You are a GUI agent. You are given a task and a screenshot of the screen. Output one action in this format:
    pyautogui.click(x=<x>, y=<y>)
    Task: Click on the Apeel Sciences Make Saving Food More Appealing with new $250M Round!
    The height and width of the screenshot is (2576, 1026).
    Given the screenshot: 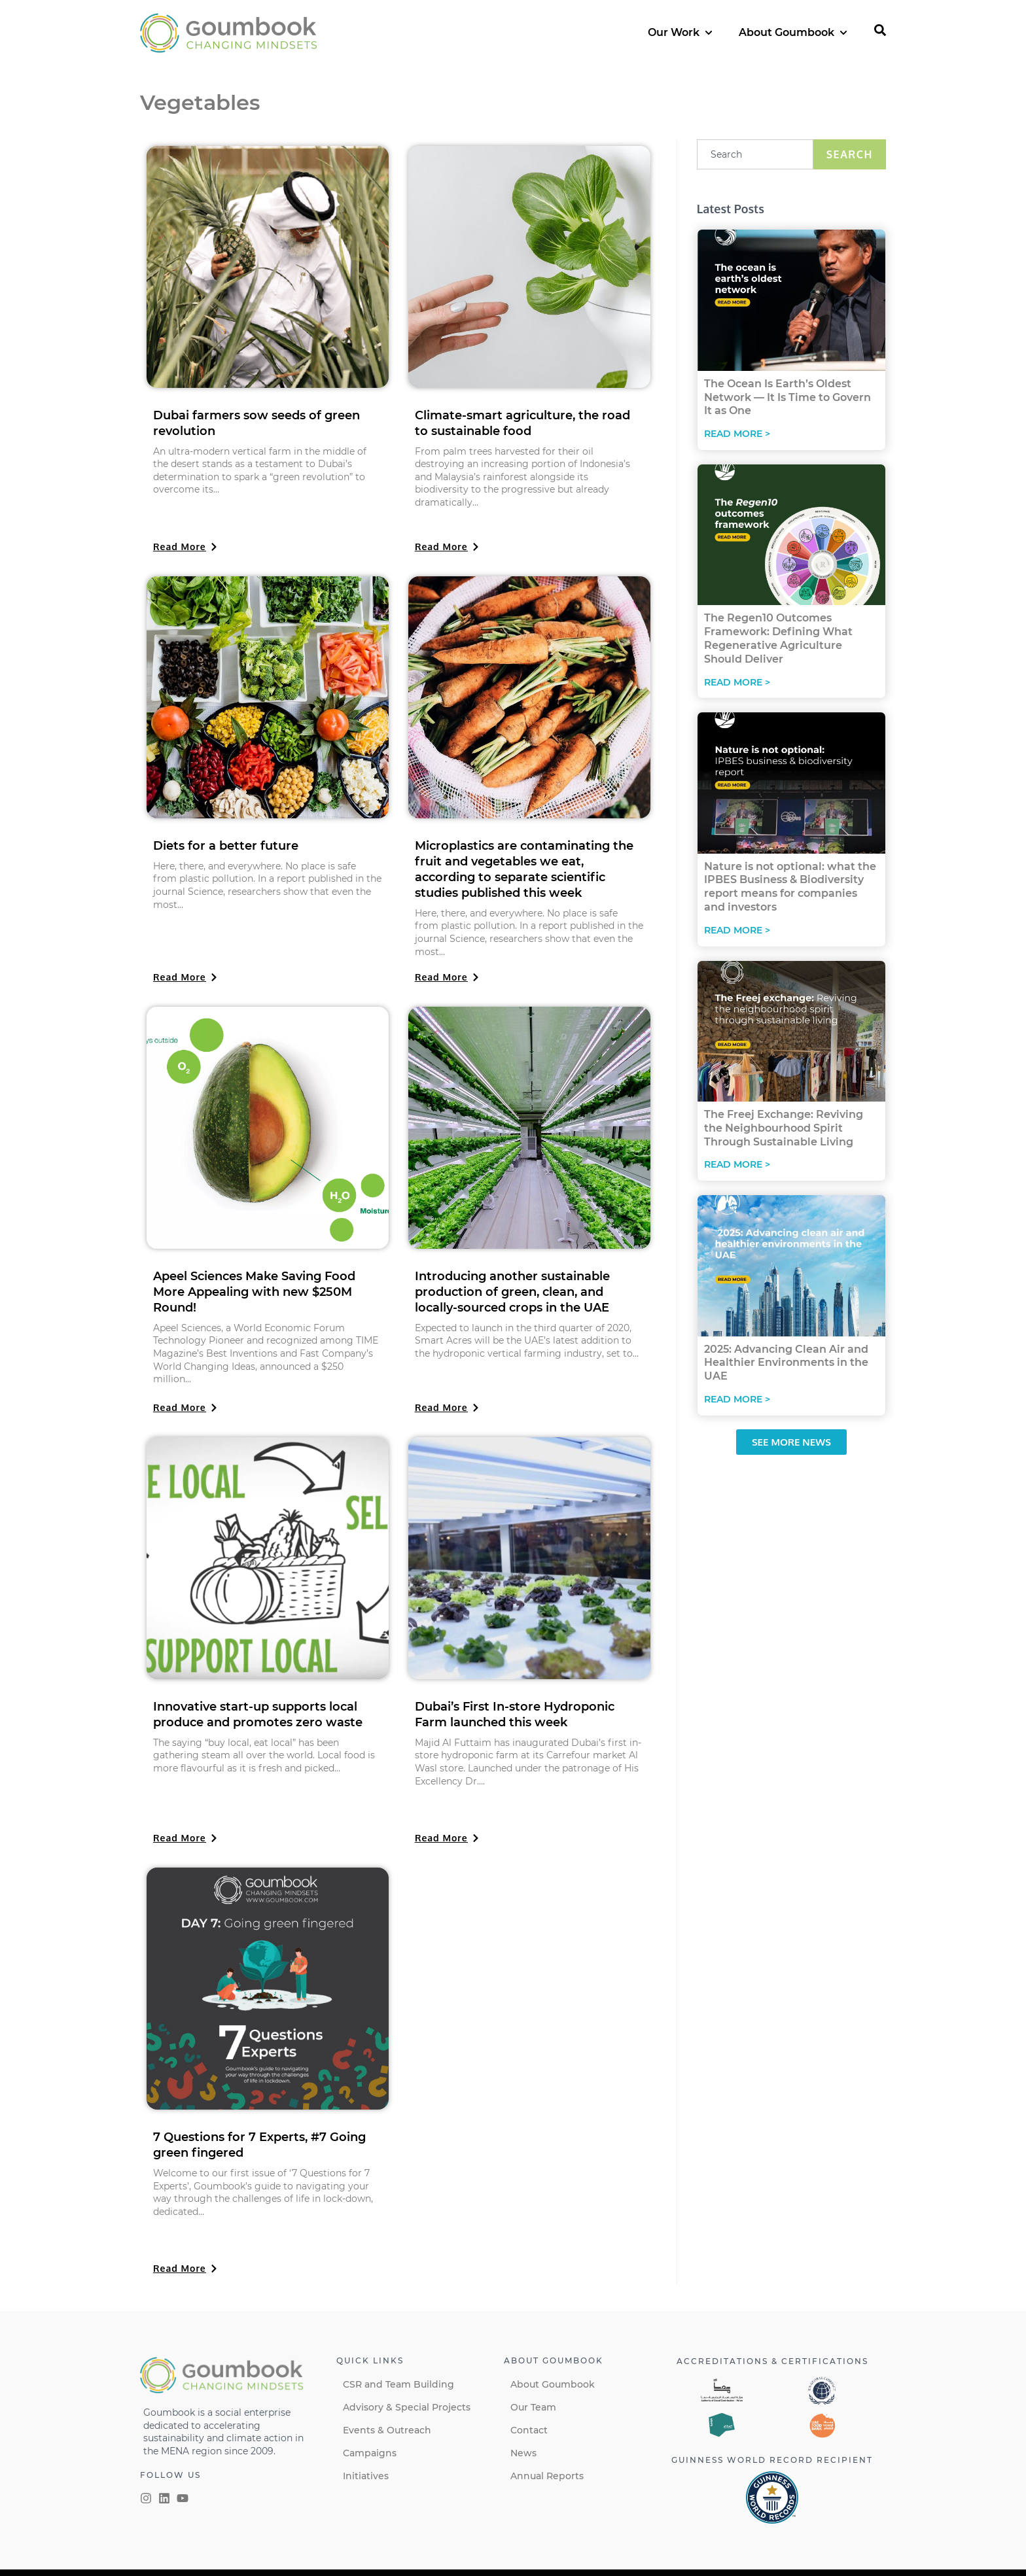 What is the action you would take?
    pyautogui.click(x=254, y=1292)
    